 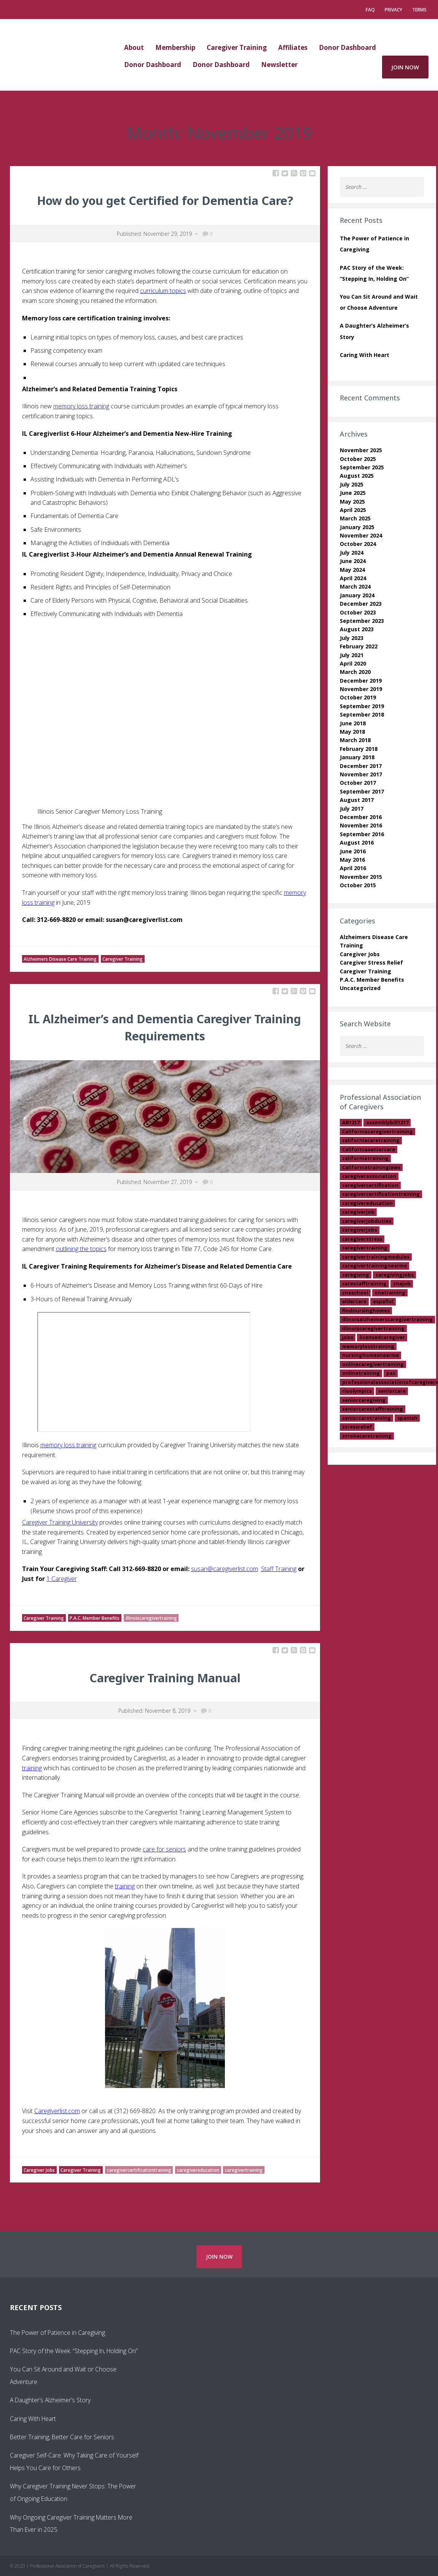 What do you see at coordinates (361, 876) in the screenshot?
I see `November 2015` at bounding box center [361, 876].